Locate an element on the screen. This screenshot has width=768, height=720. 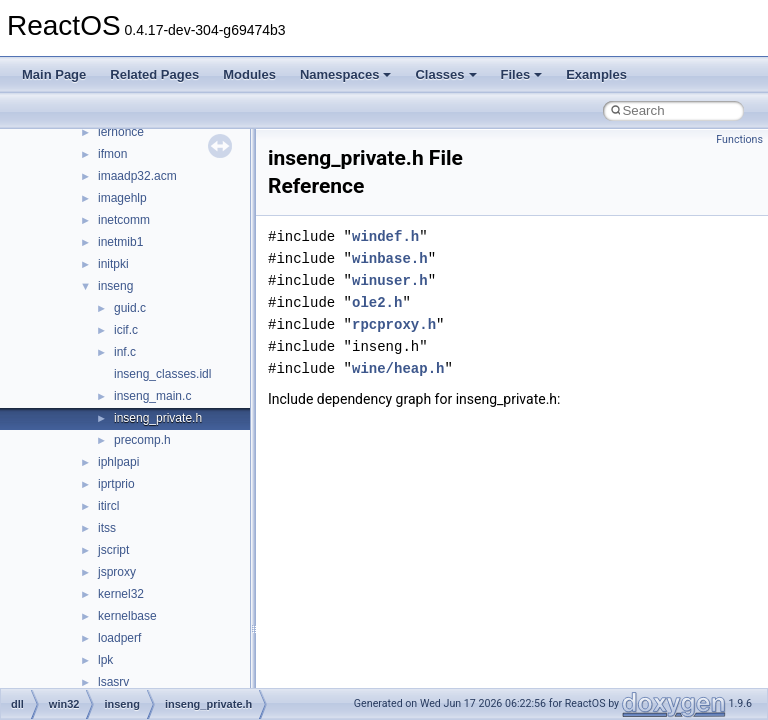
iphlpapi is located at coordinates (118, 462).